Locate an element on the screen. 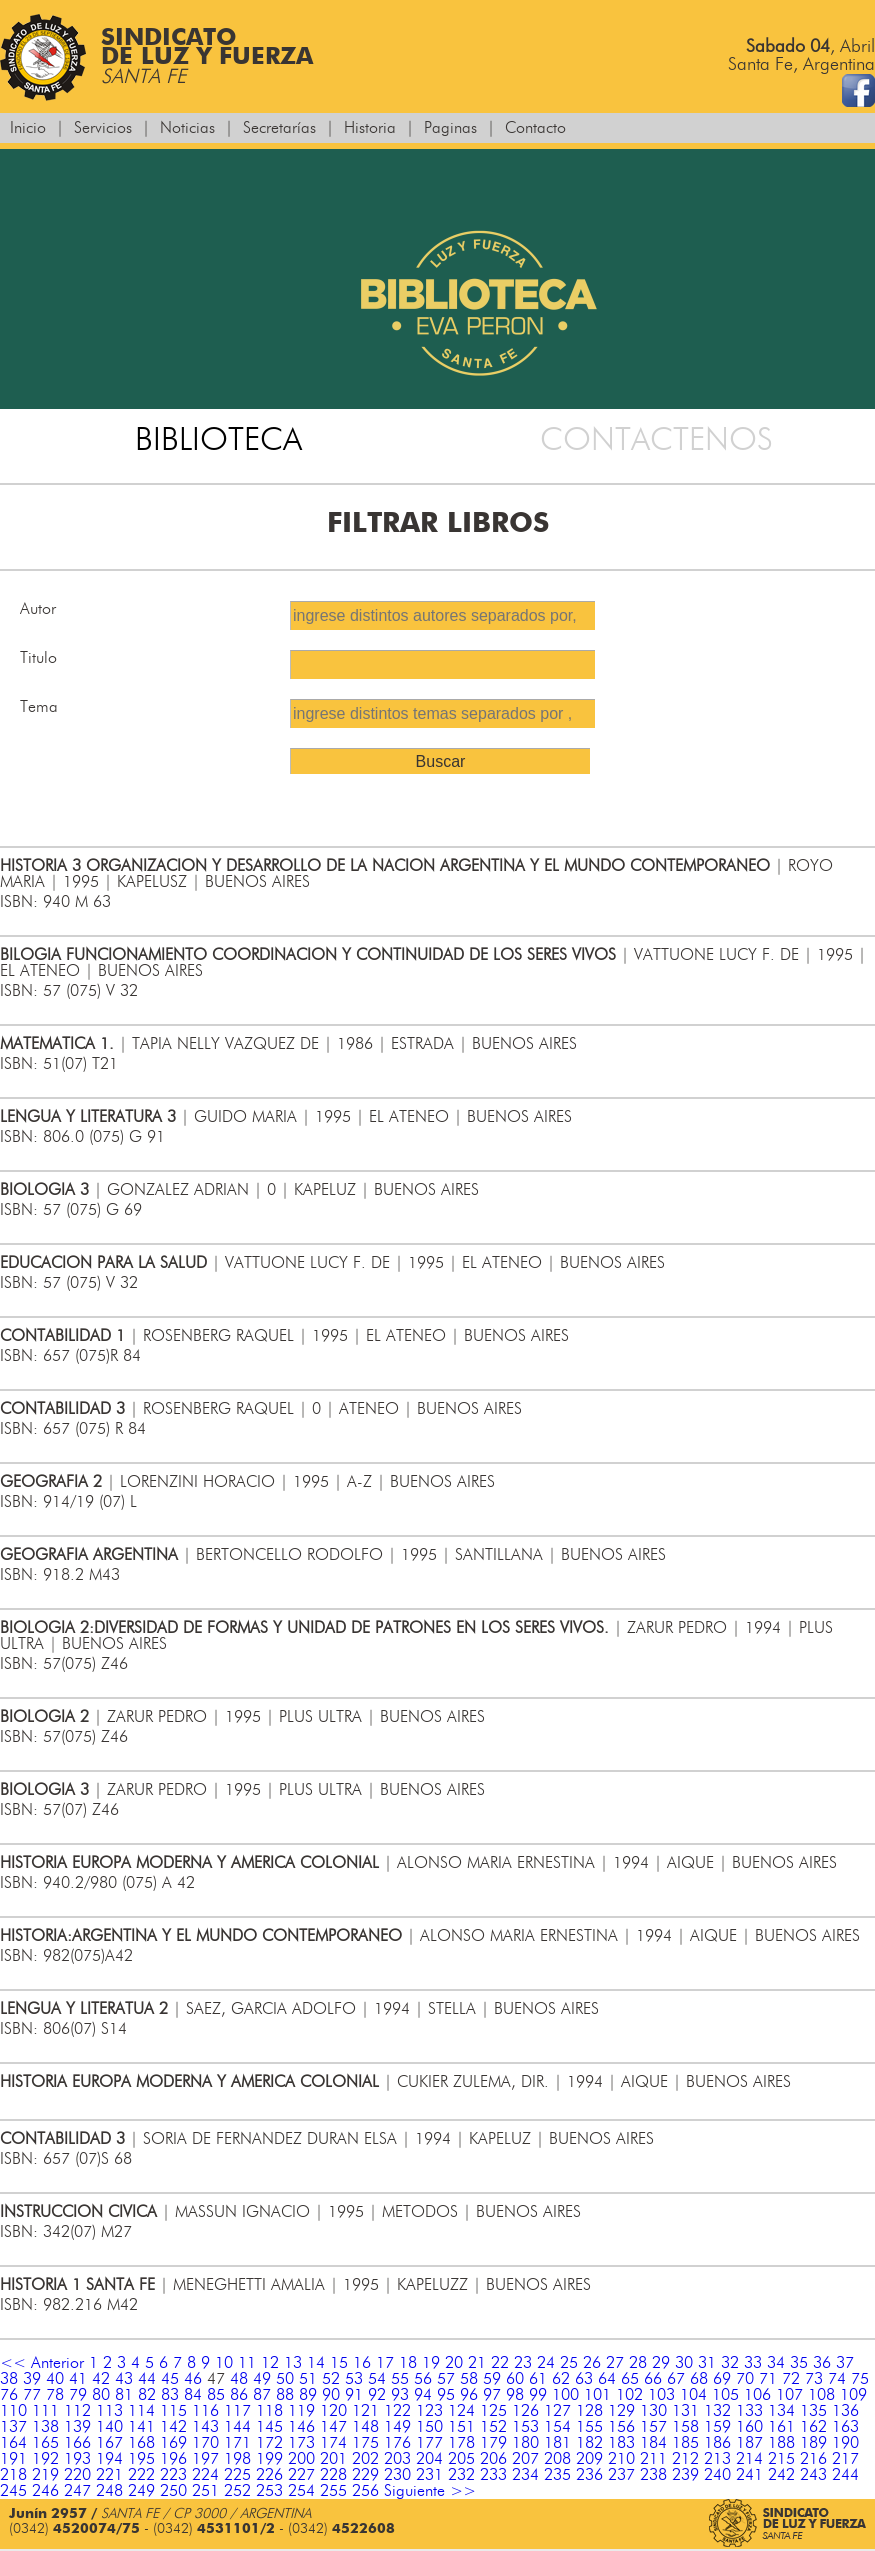  125 is located at coordinates (493, 2411).